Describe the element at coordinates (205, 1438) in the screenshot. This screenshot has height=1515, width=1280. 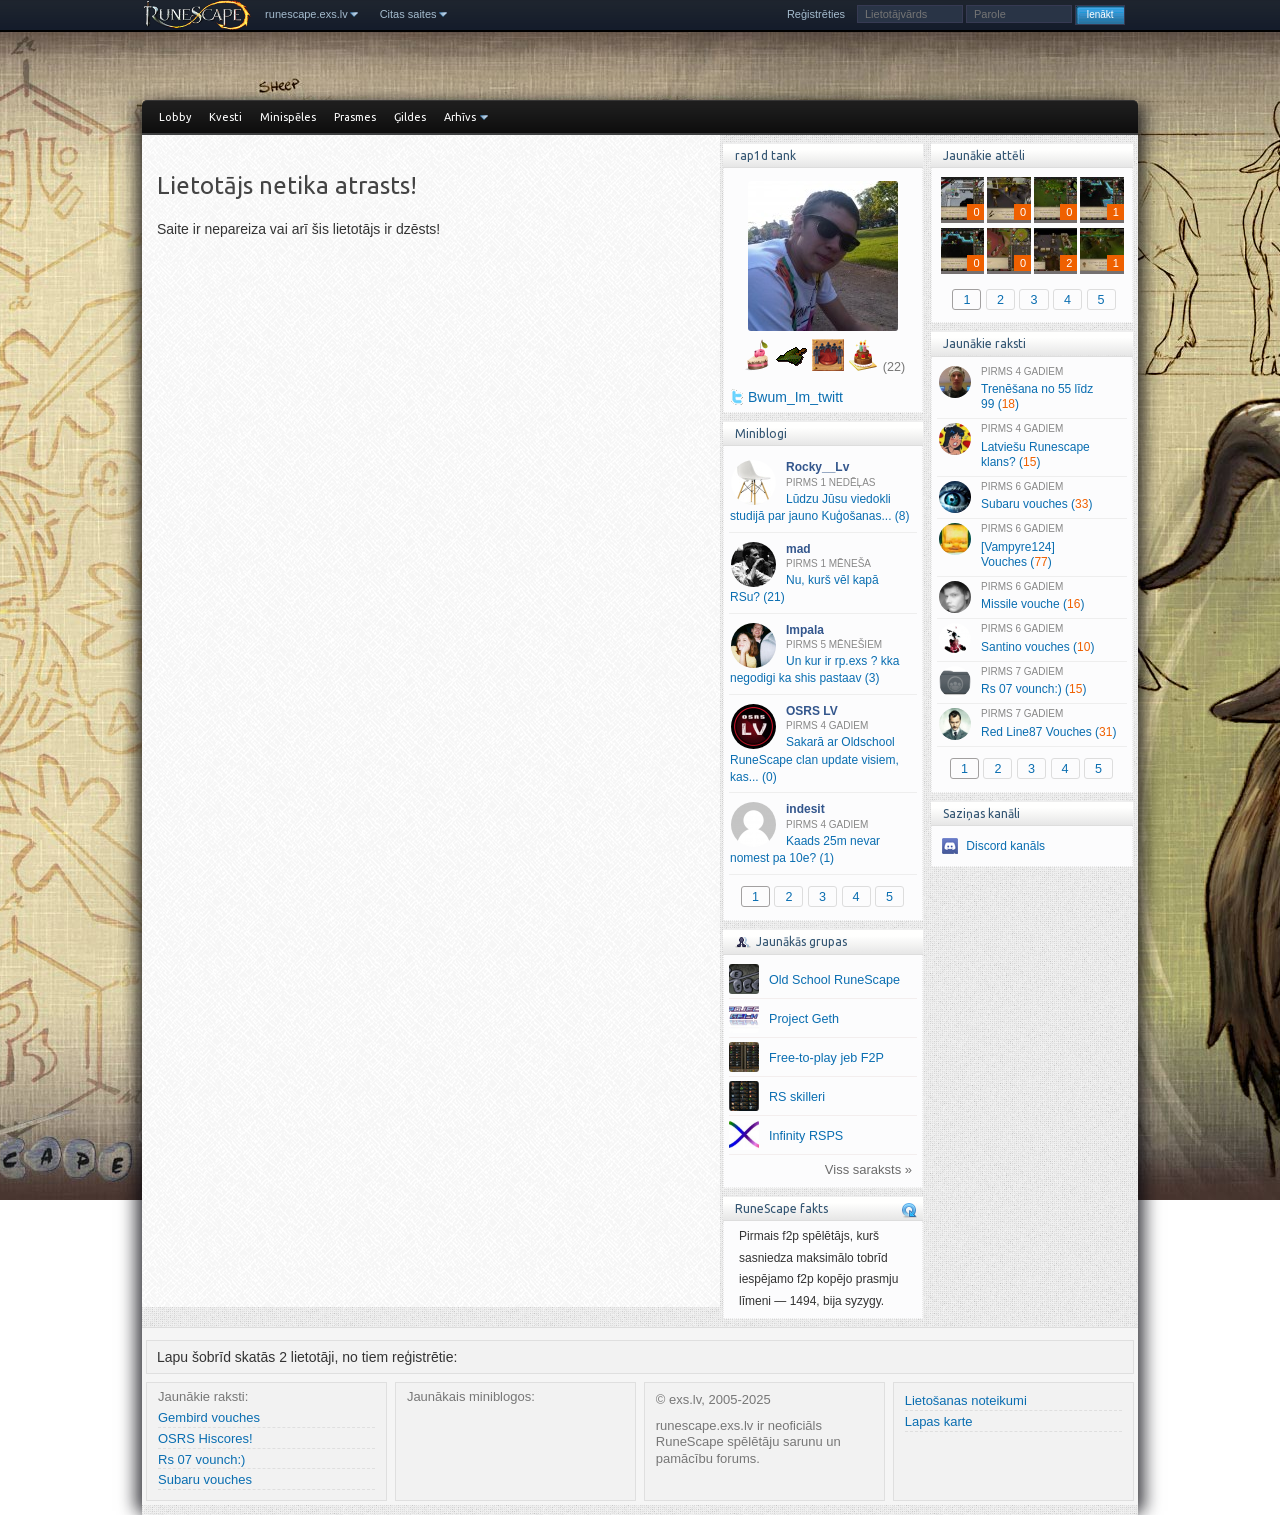
I see `OSRS Hiscores!` at that location.